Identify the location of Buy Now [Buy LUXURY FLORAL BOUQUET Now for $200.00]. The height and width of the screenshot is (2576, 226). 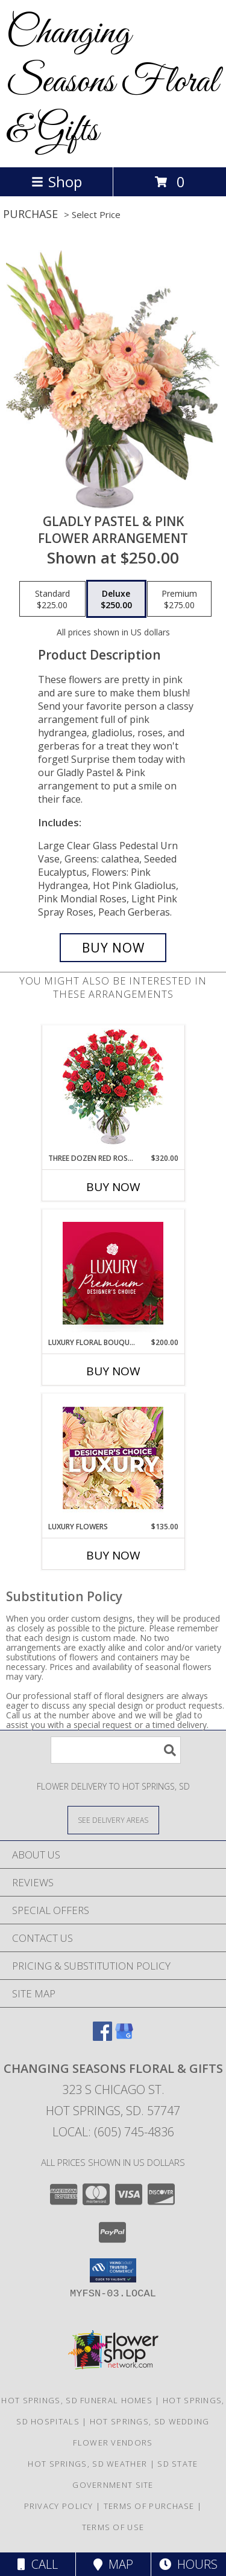
(113, 1371).